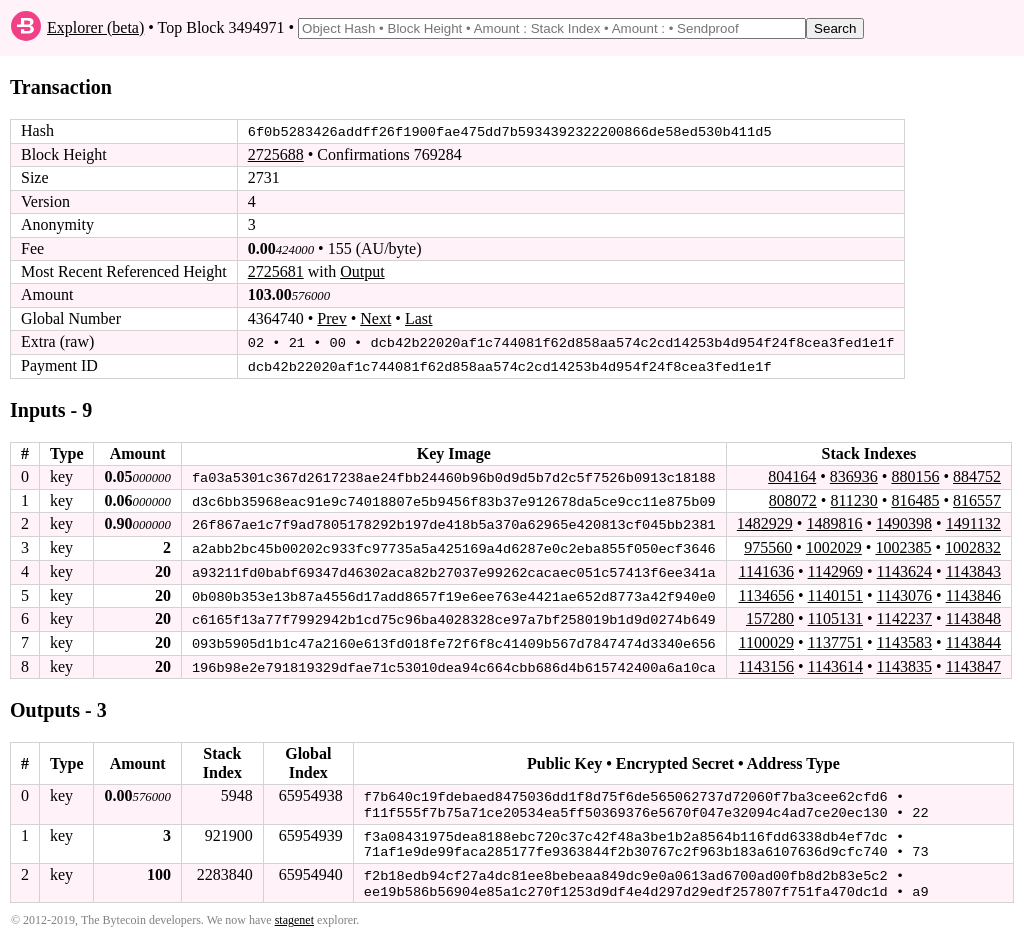 The image size is (1024, 929). I want to click on Output, so click(362, 271).